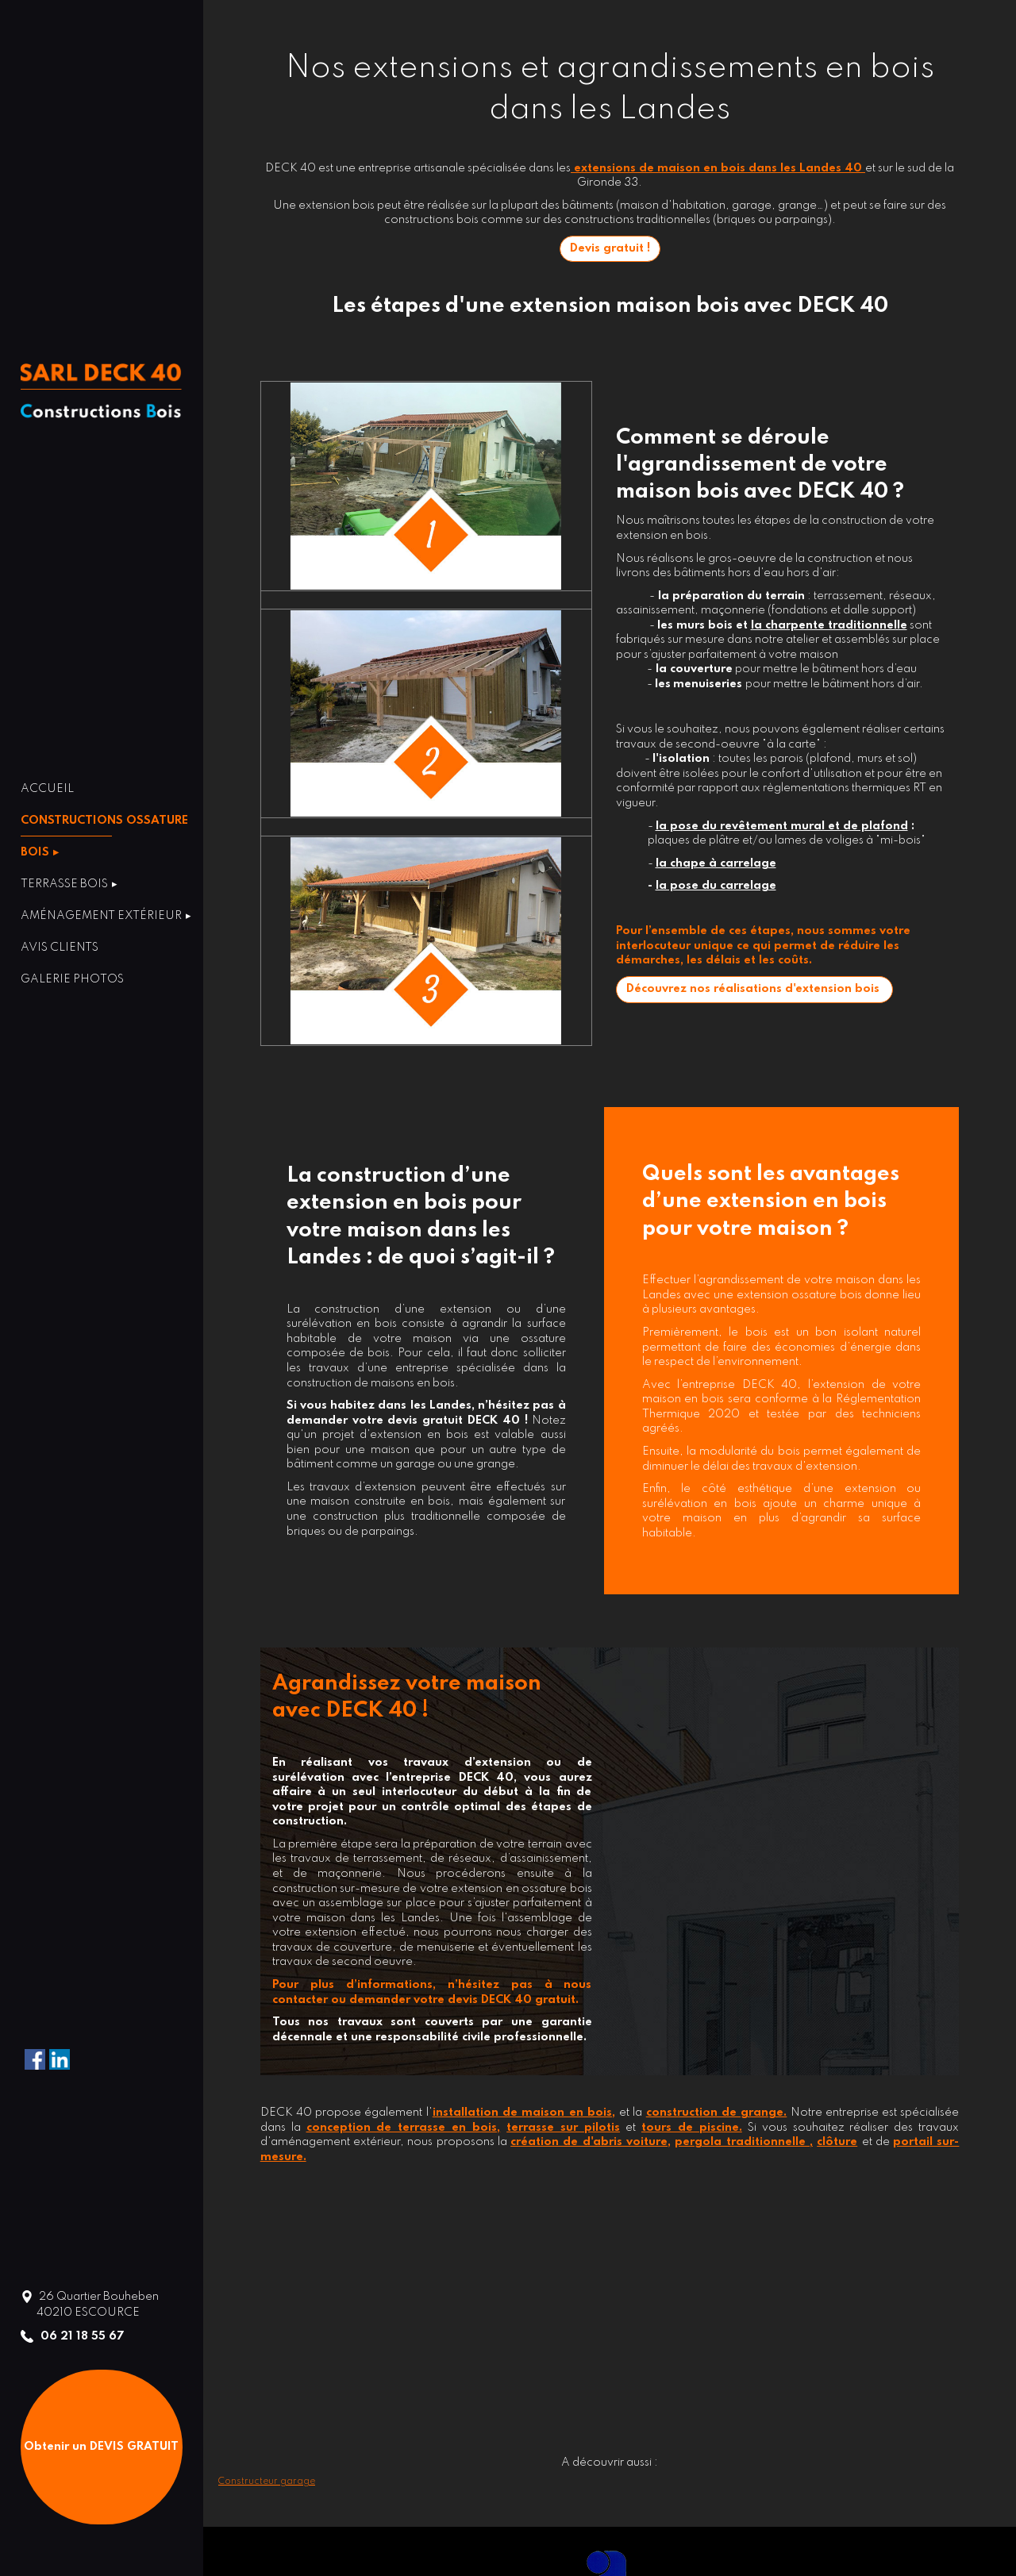  What do you see at coordinates (590, 2141) in the screenshot?
I see `création de d'abris voiture,` at bounding box center [590, 2141].